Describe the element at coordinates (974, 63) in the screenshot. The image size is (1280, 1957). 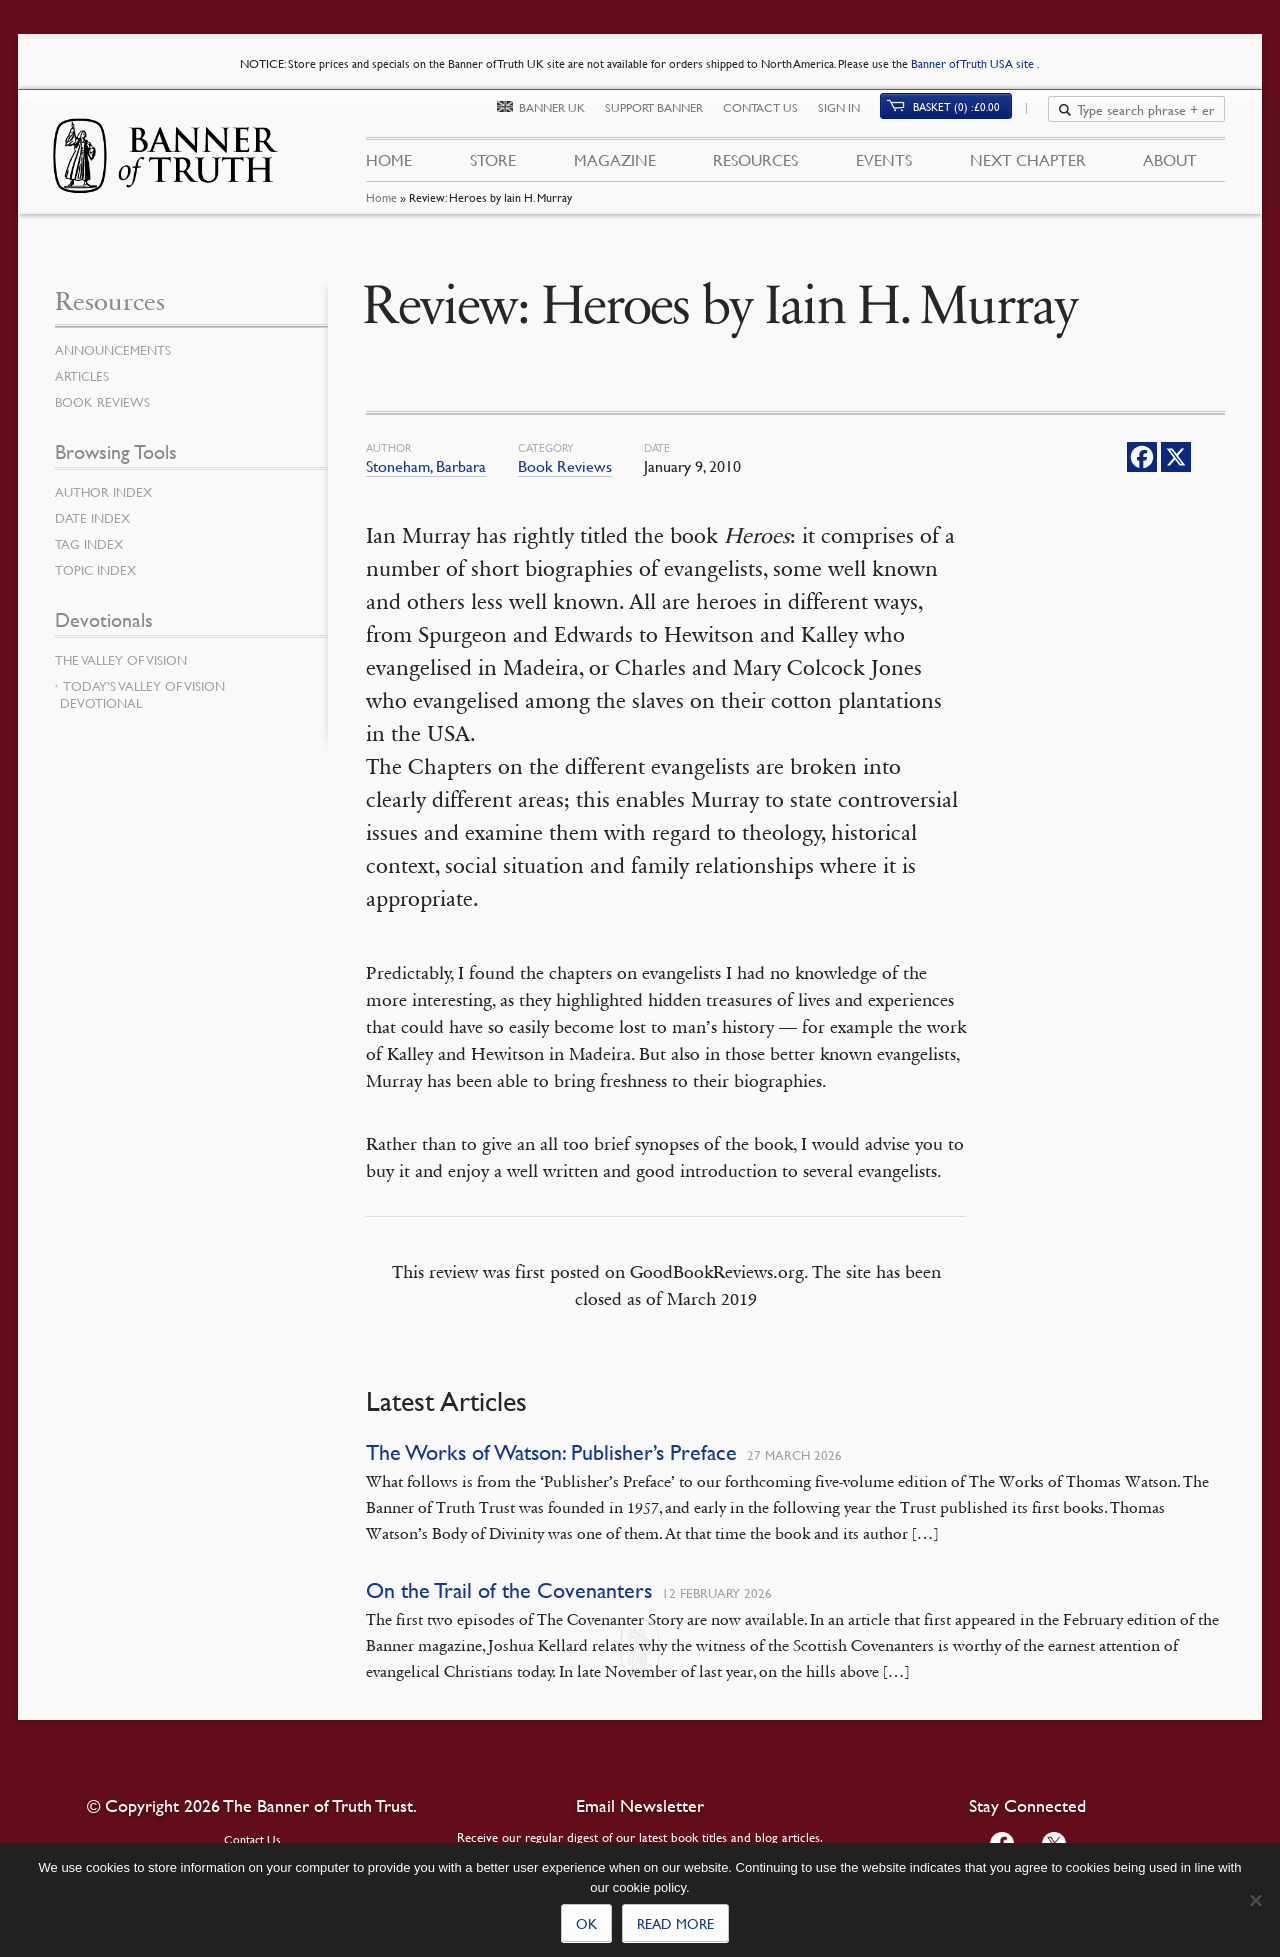
I see `Banner of Truth USA site` at that location.